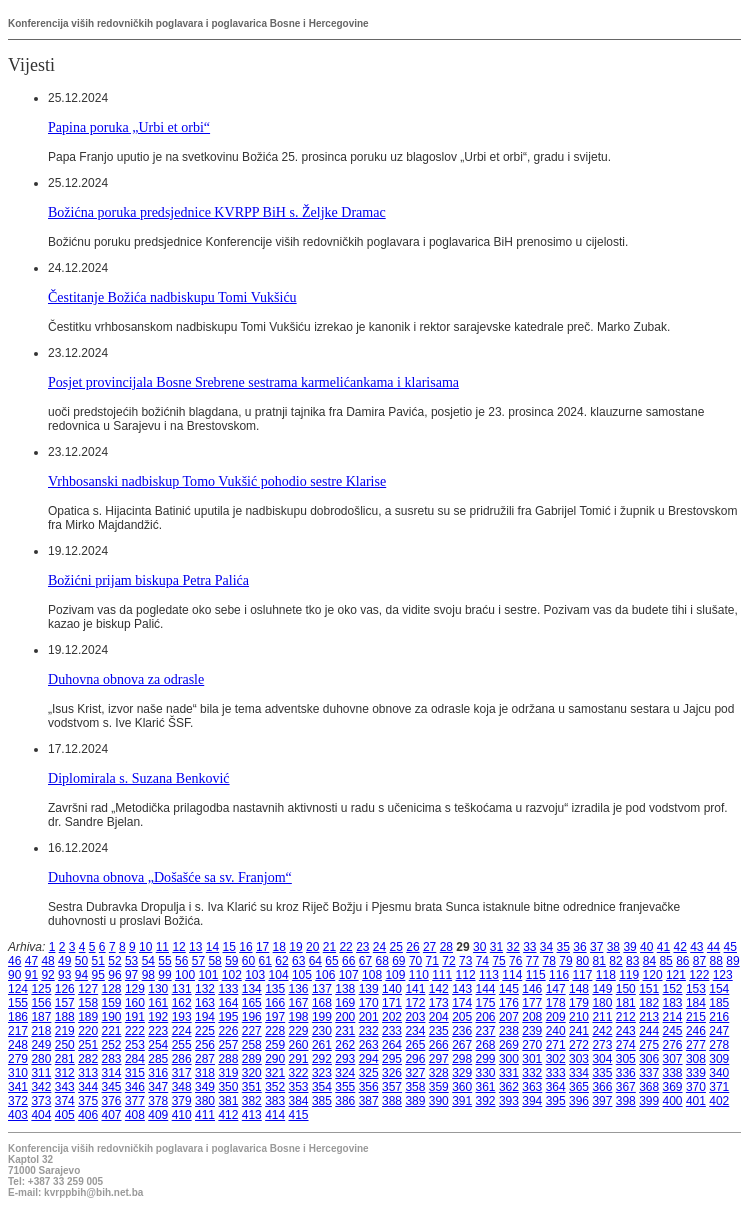  Describe the element at coordinates (556, 1073) in the screenshot. I see `333` at that location.